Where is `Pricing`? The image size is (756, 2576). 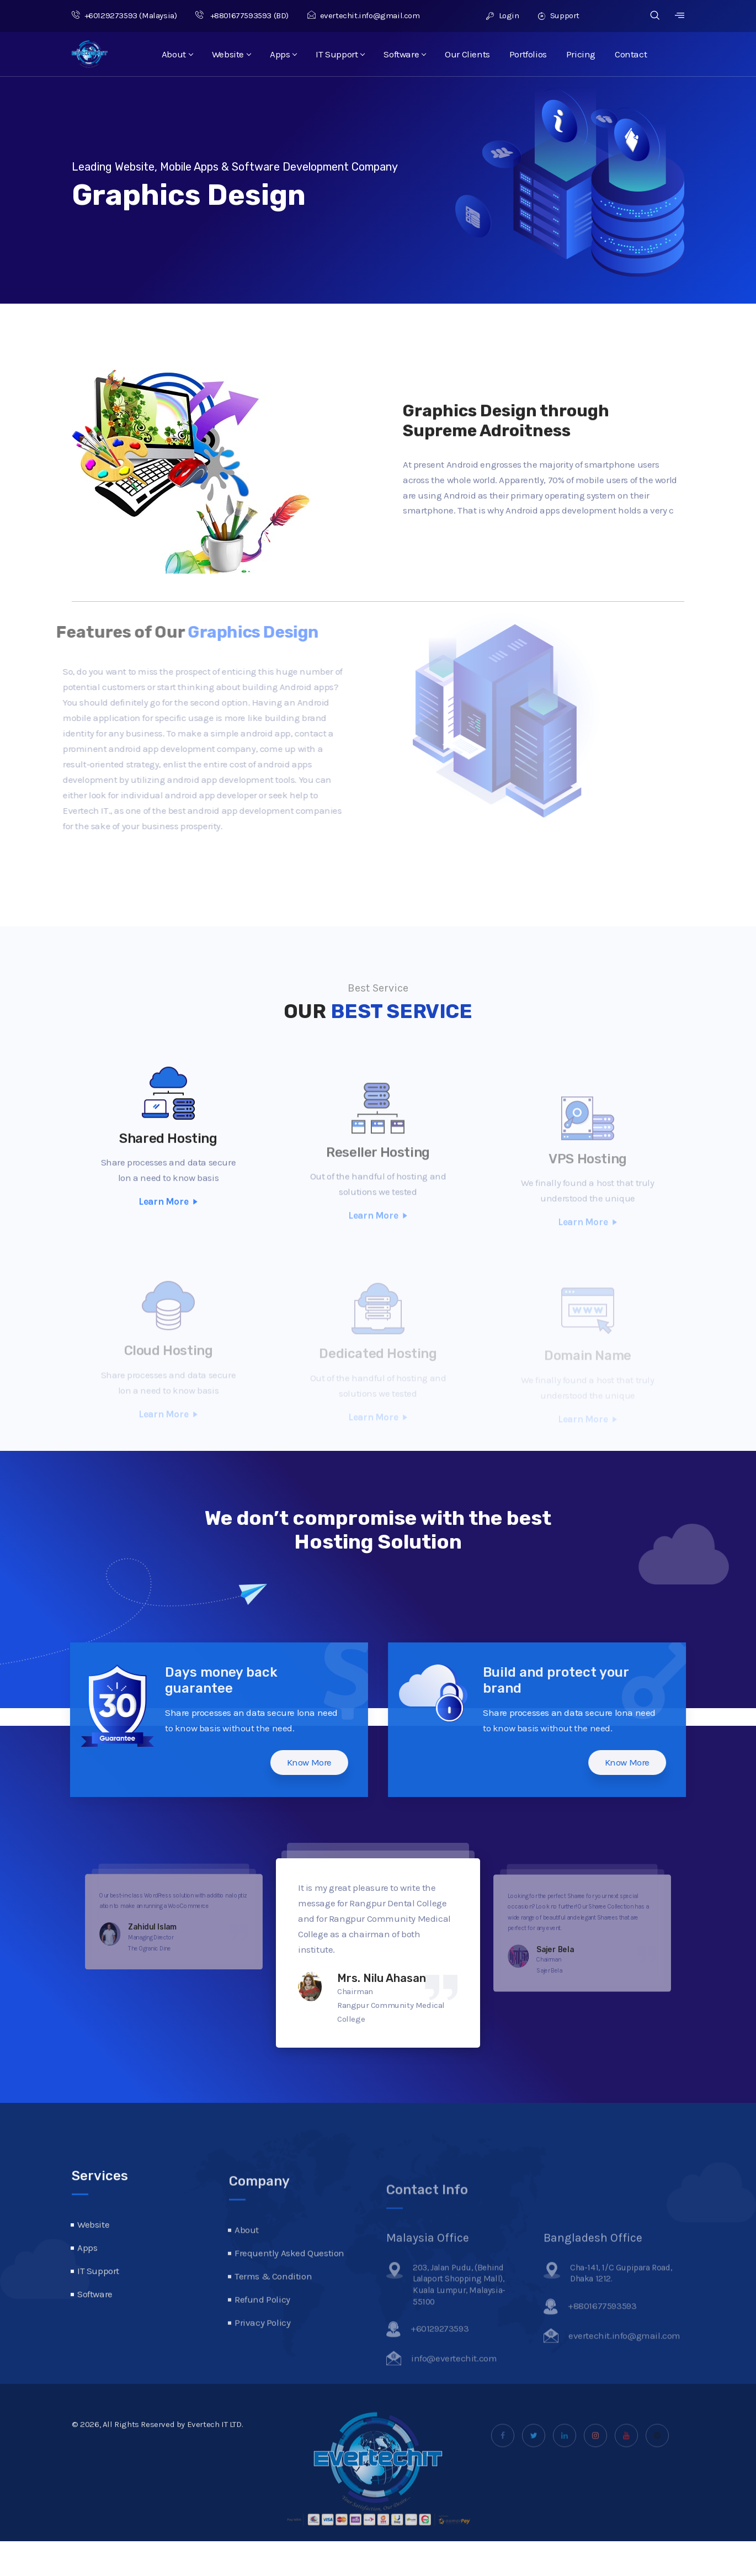
Pricing is located at coordinates (580, 54).